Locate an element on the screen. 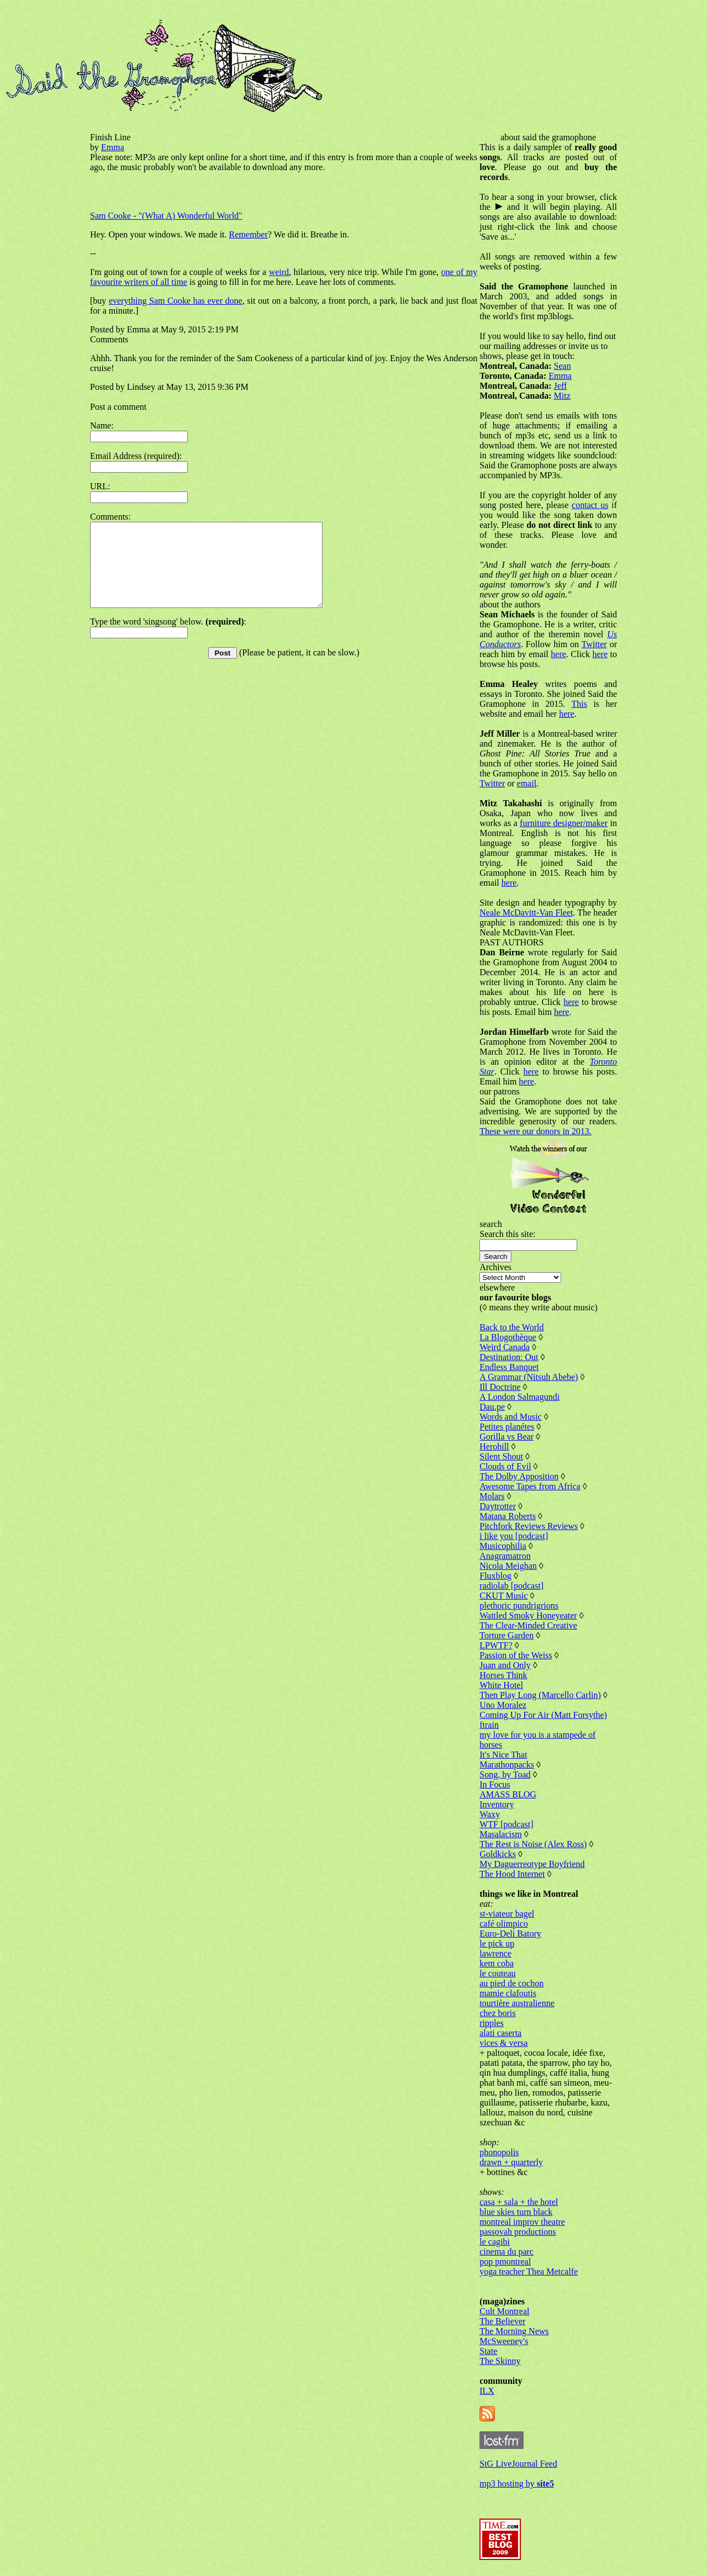  Uno Moralez is located at coordinates (502, 1705).